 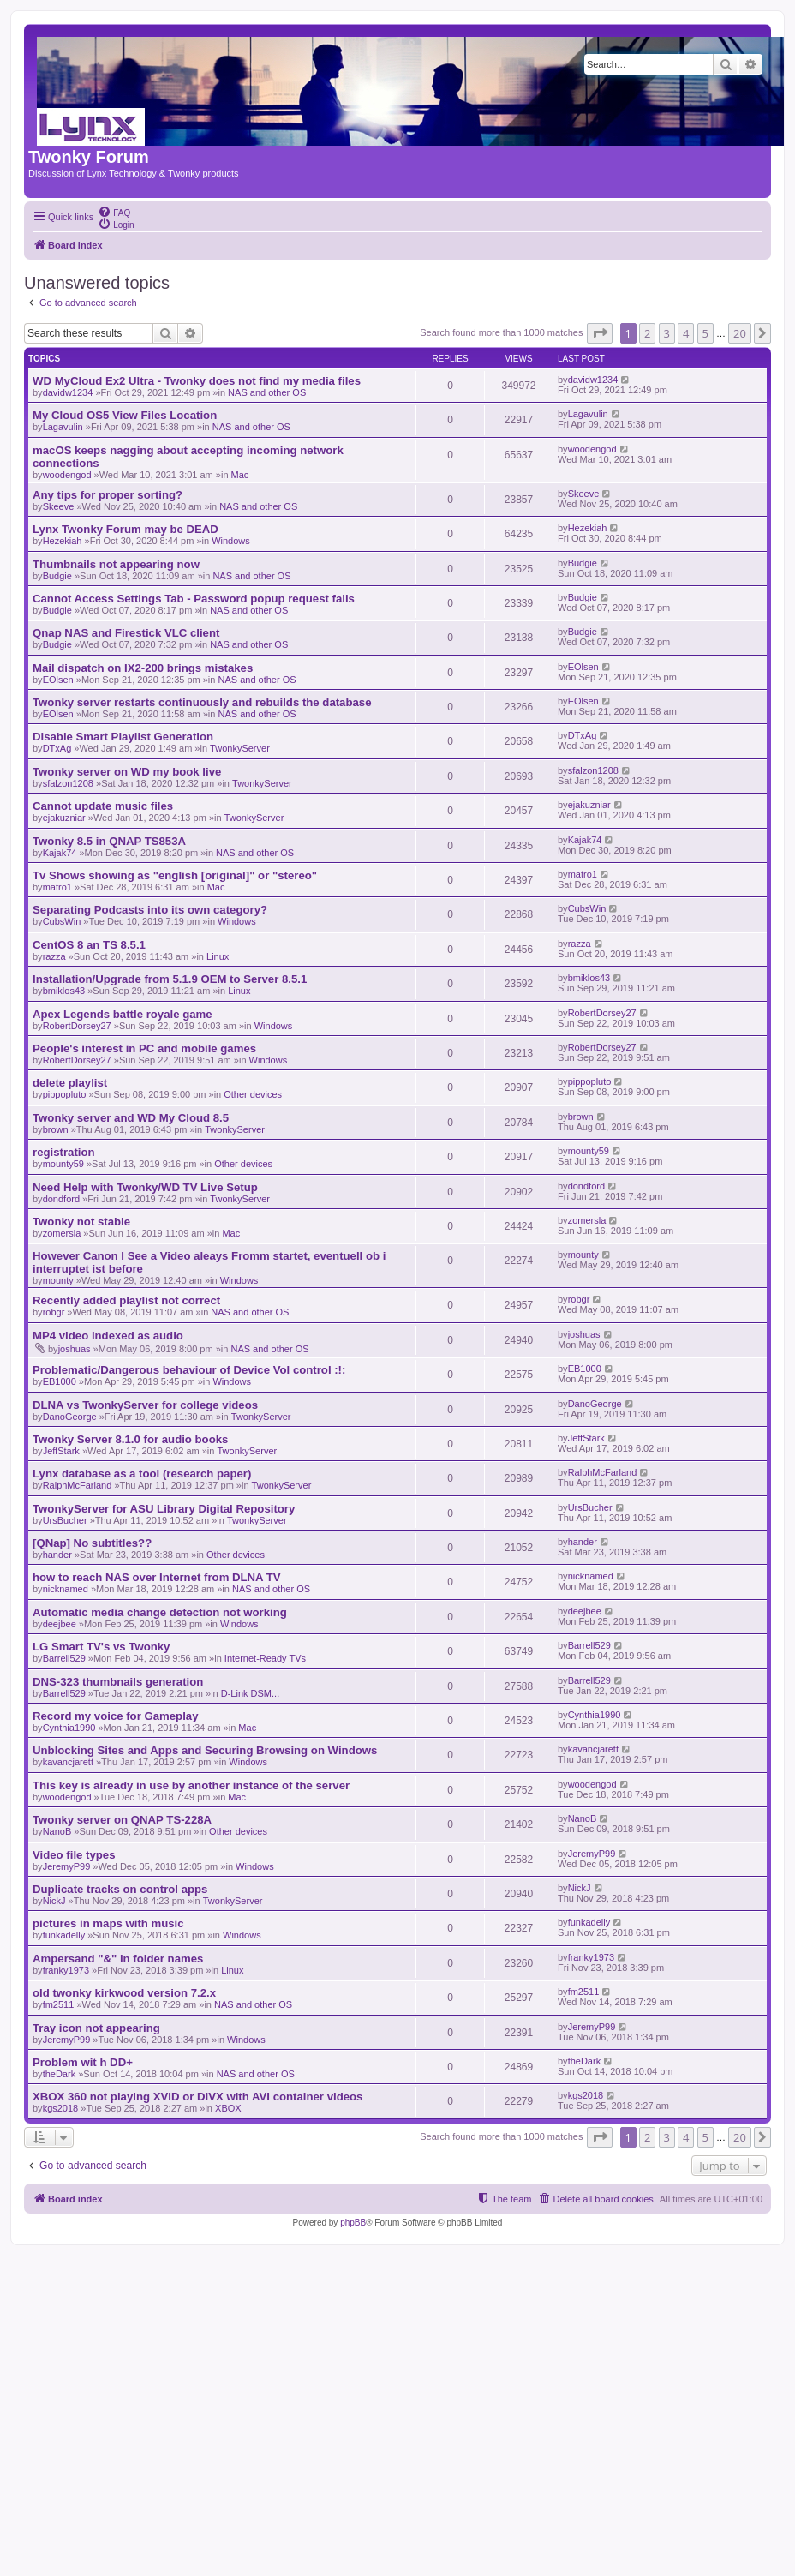 What do you see at coordinates (61, 2108) in the screenshot?
I see `kgs2018` at bounding box center [61, 2108].